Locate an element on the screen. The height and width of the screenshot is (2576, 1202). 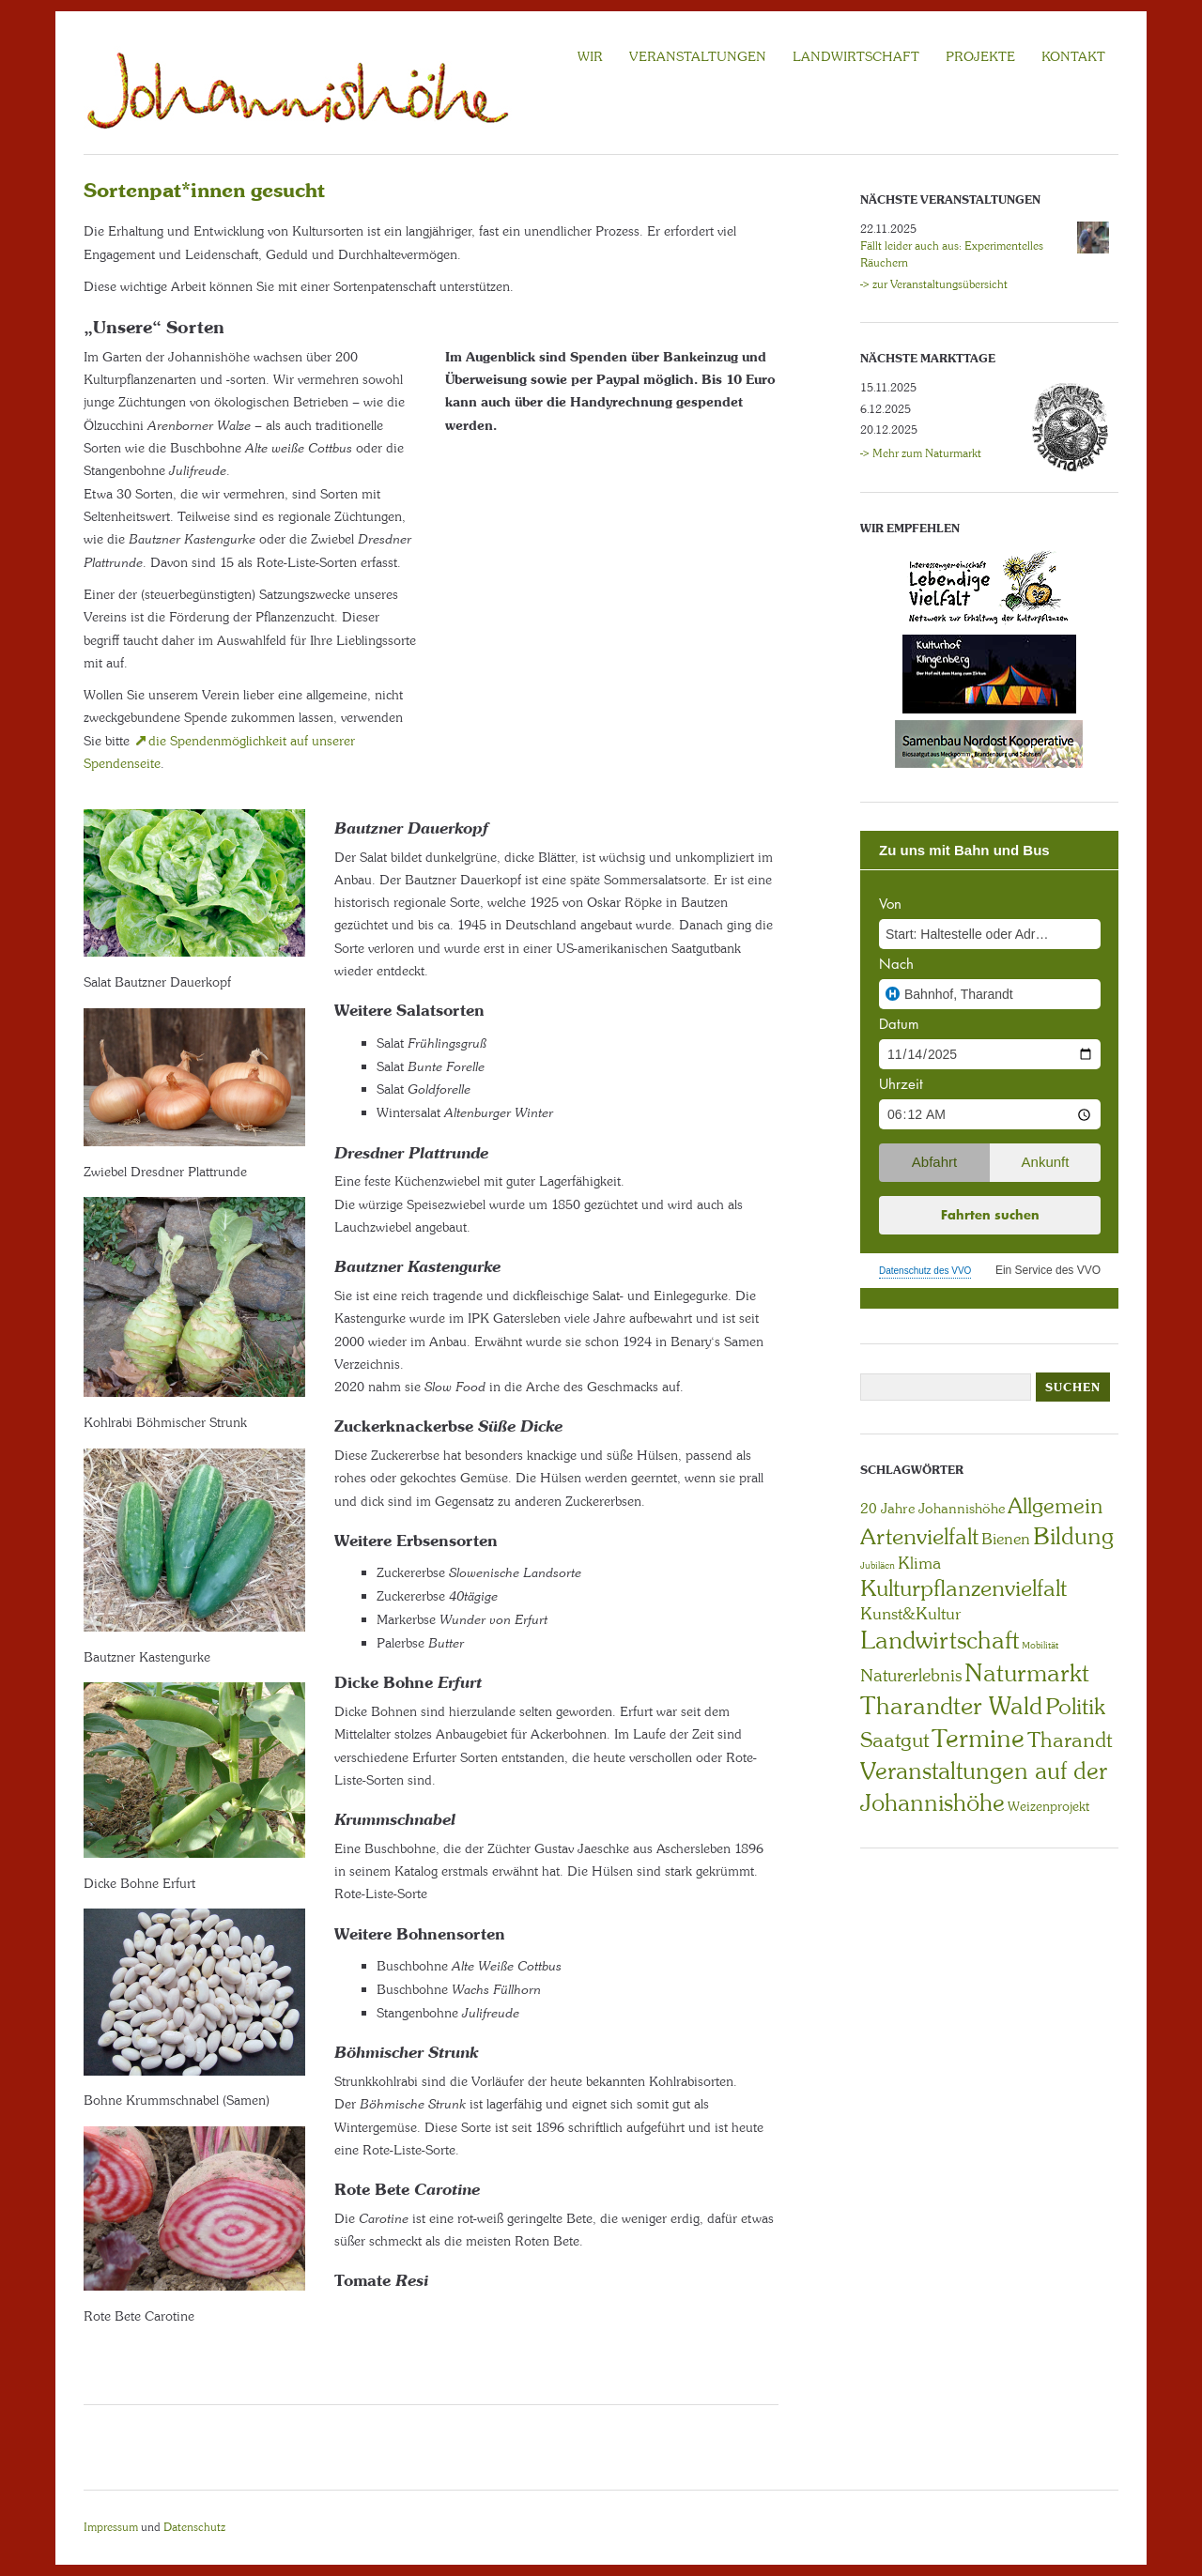
Mobilität [Mobilität (1 Eintrag)] is located at coordinates (1040, 1645).